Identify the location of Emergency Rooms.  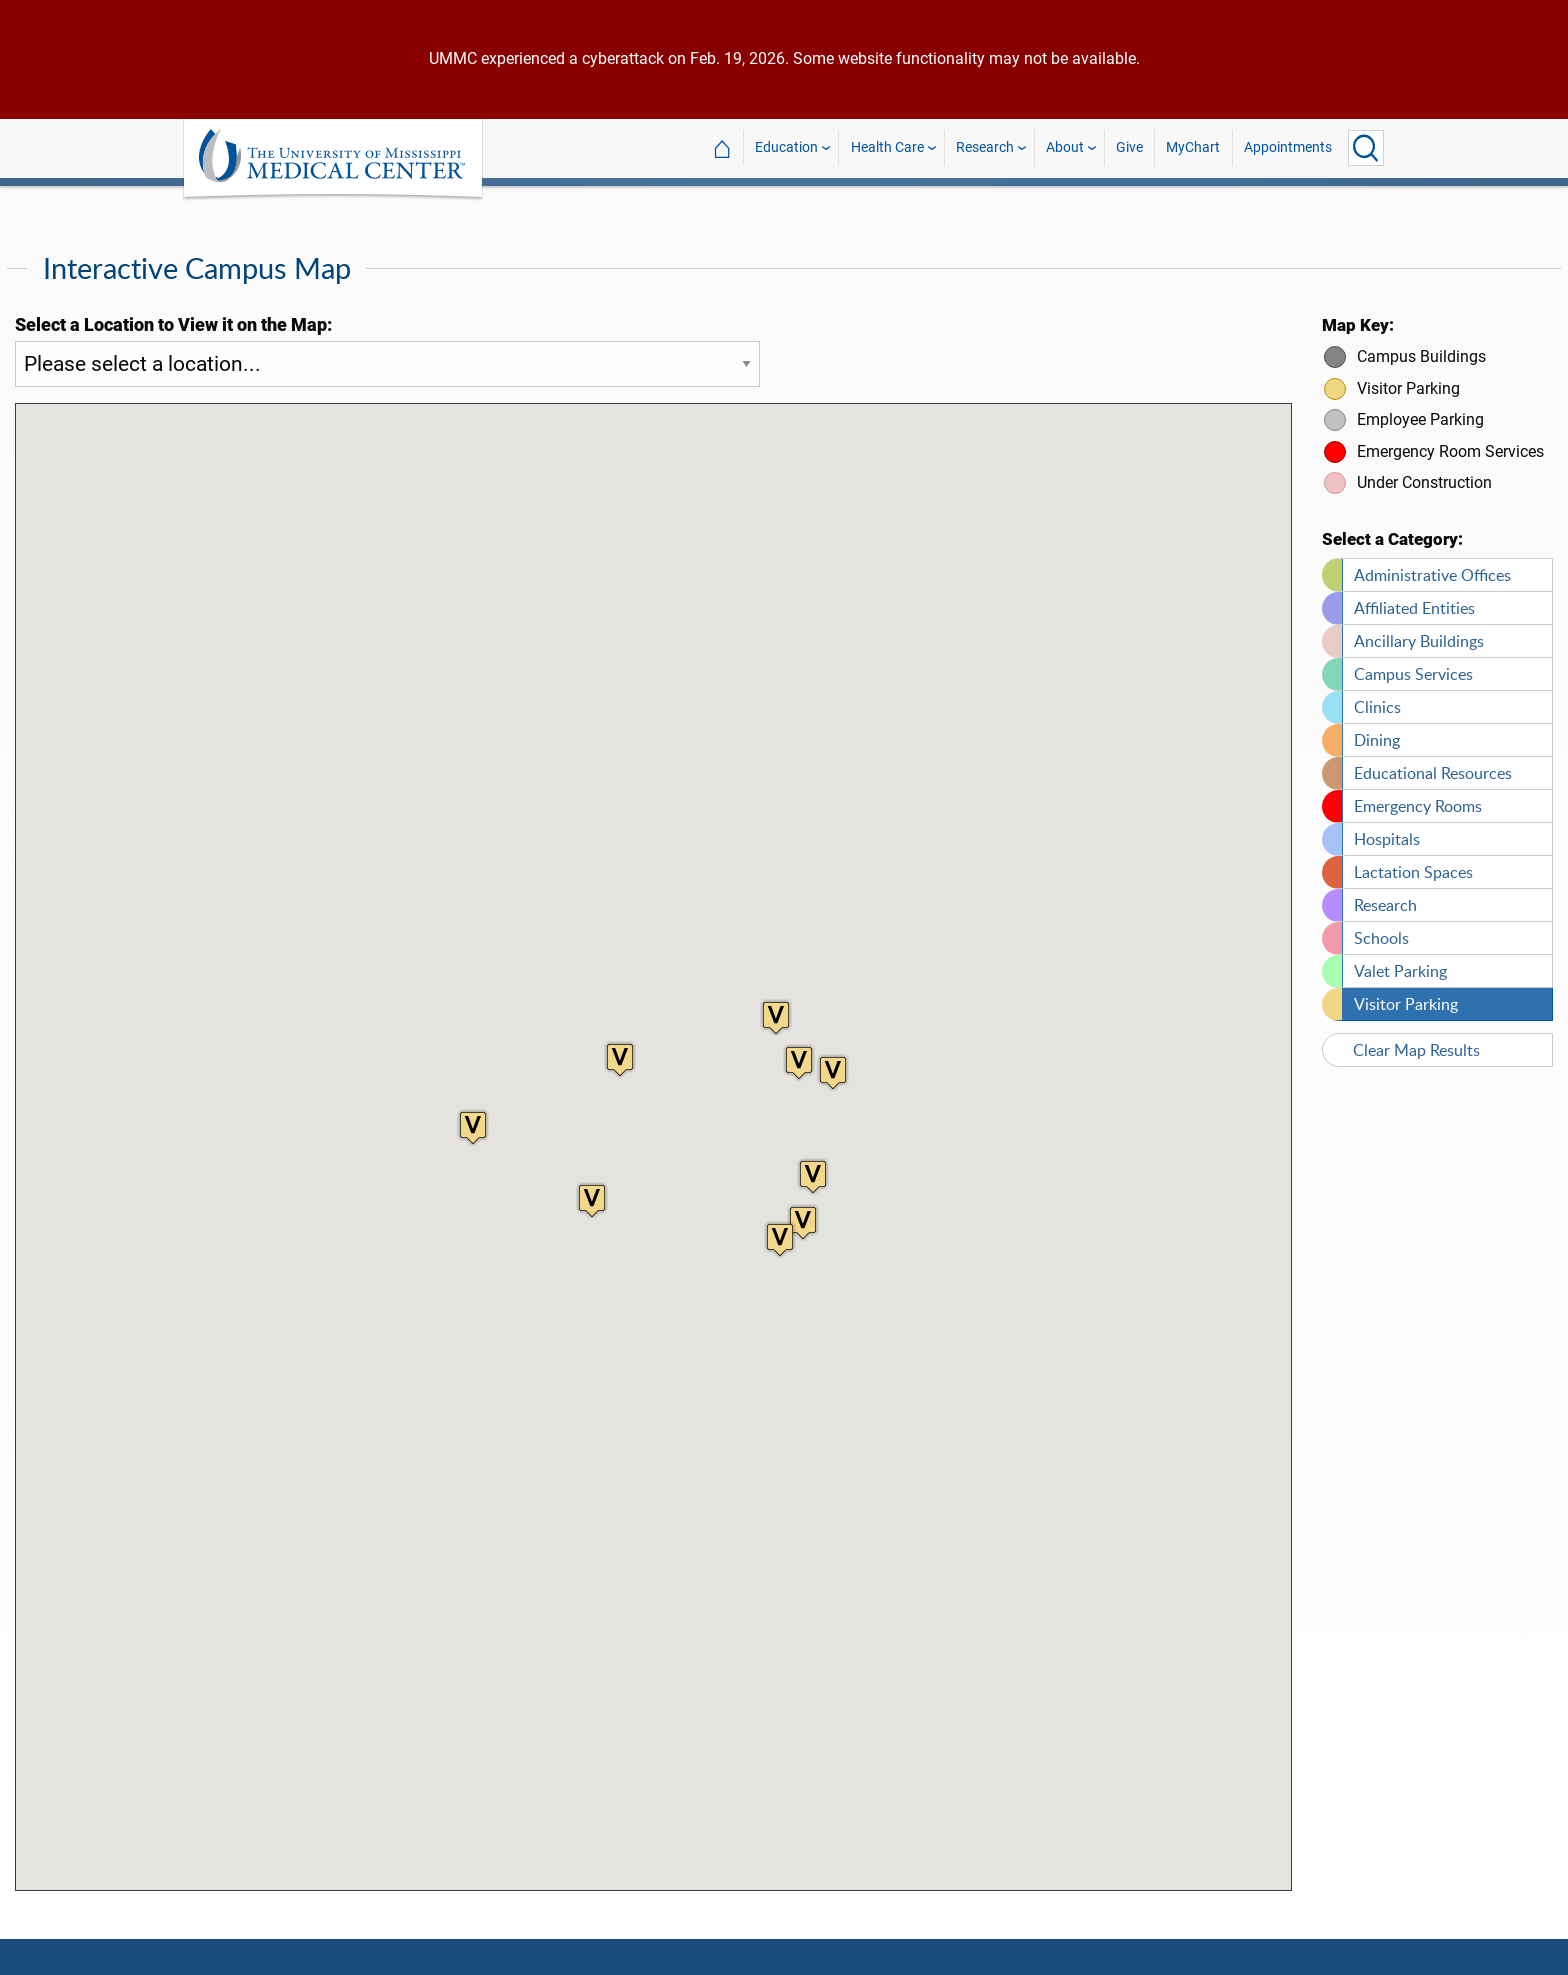
(1418, 794).